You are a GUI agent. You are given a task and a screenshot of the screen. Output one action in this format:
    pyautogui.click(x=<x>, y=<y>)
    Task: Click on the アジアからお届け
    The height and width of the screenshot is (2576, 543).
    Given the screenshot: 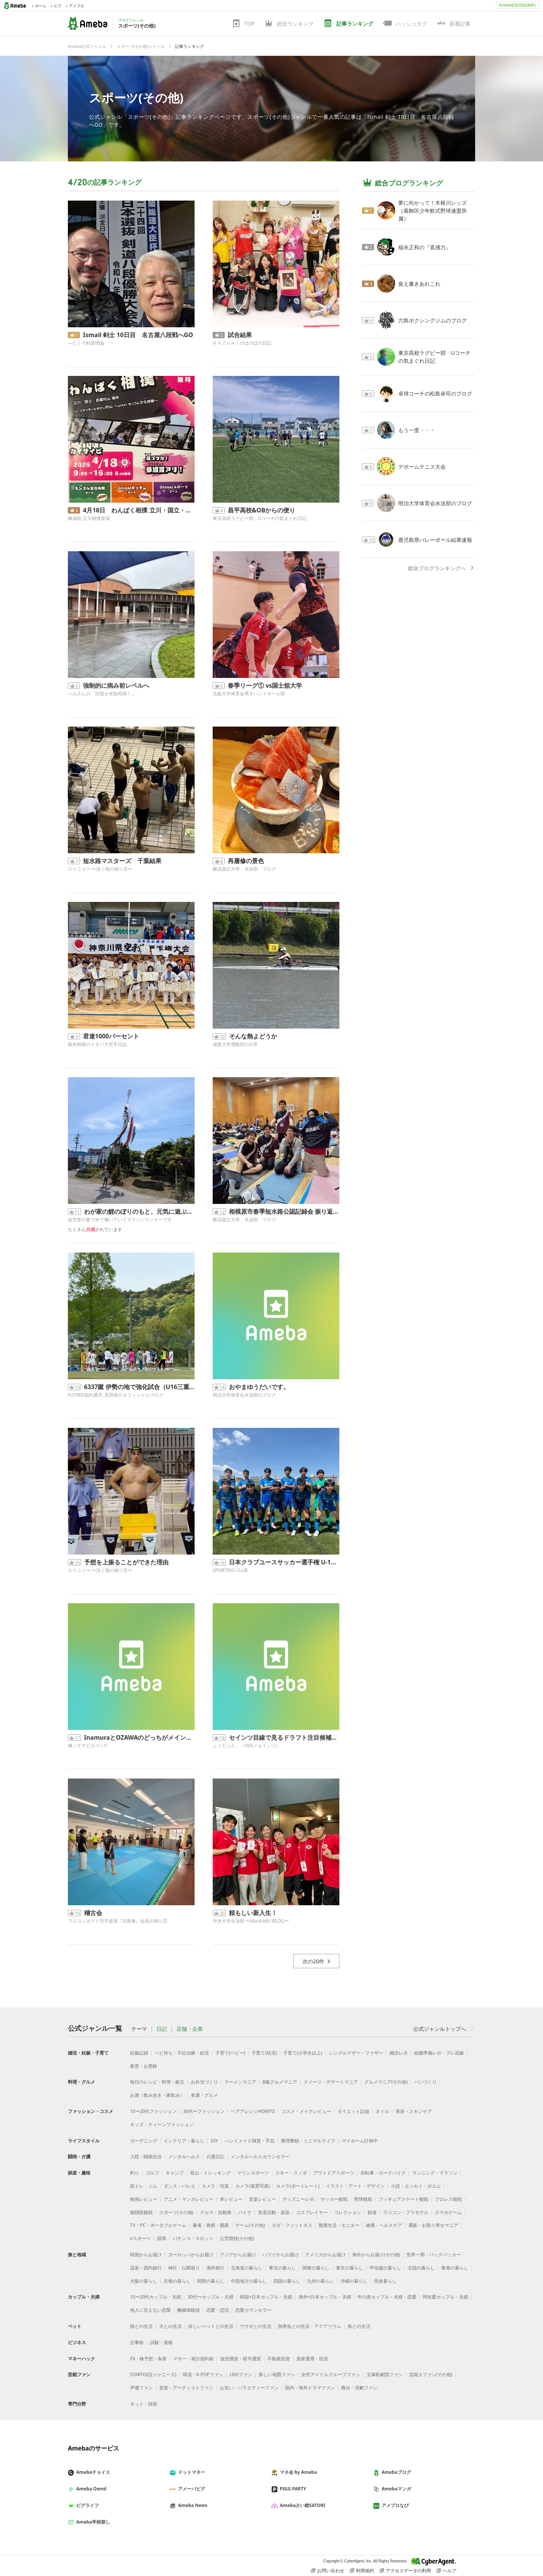 What is the action you would take?
    pyautogui.click(x=238, y=2254)
    